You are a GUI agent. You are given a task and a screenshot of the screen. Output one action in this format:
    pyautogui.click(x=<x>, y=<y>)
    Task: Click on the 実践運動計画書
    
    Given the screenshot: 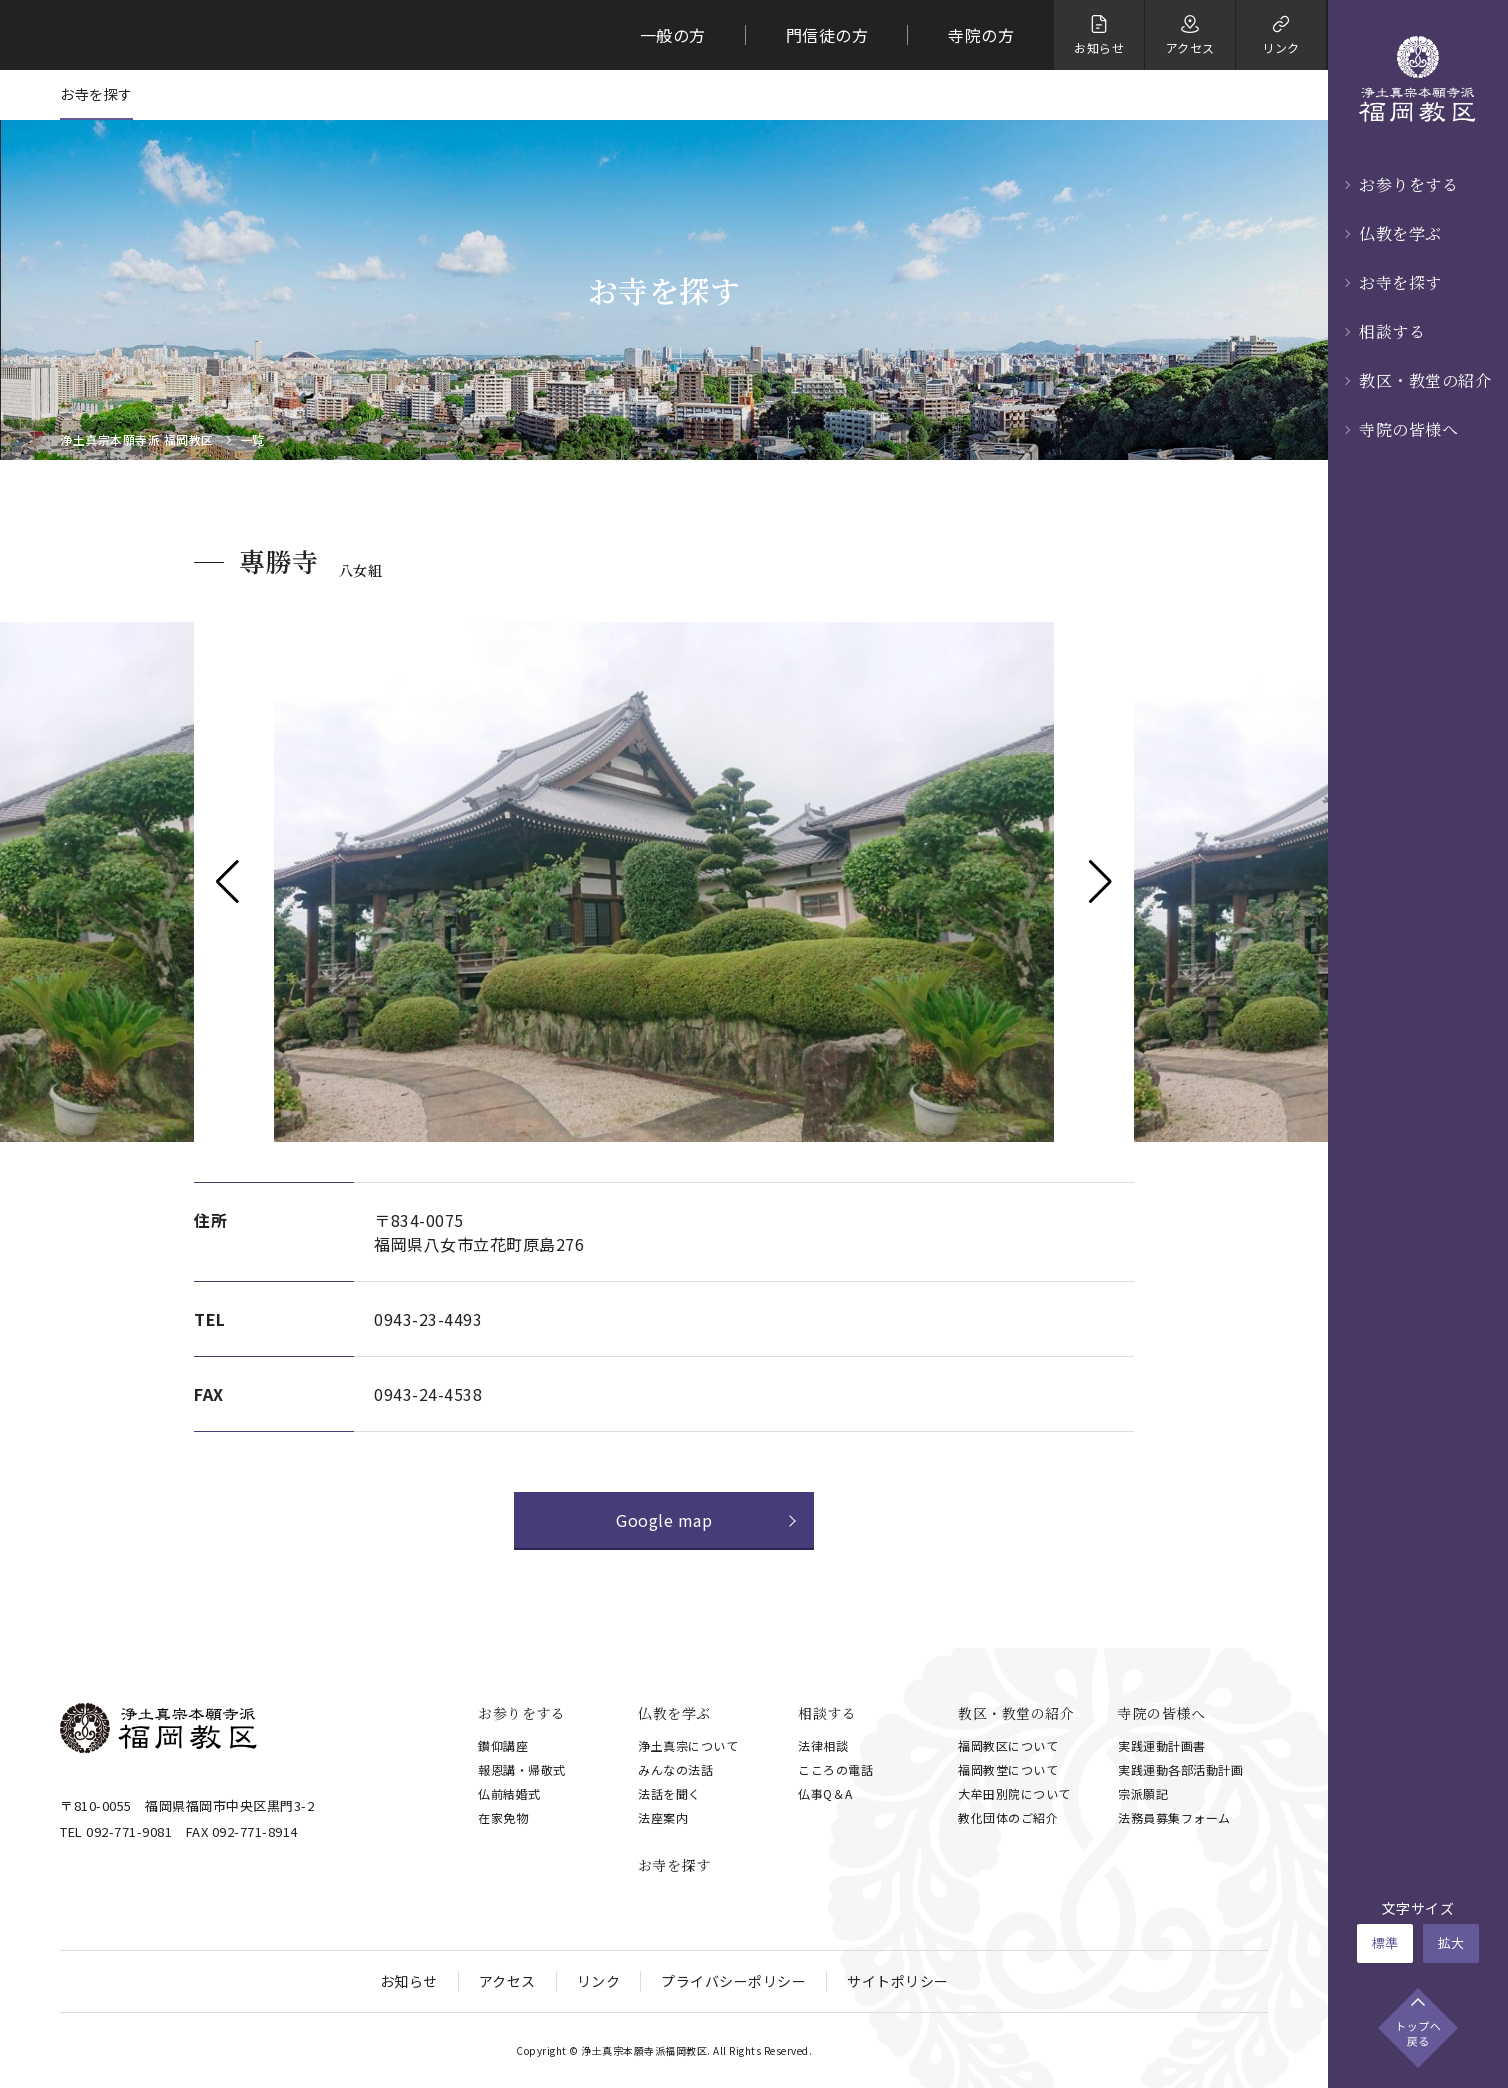 What is the action you would take?
    pyautogui.click(x=1162, y=1745)
    